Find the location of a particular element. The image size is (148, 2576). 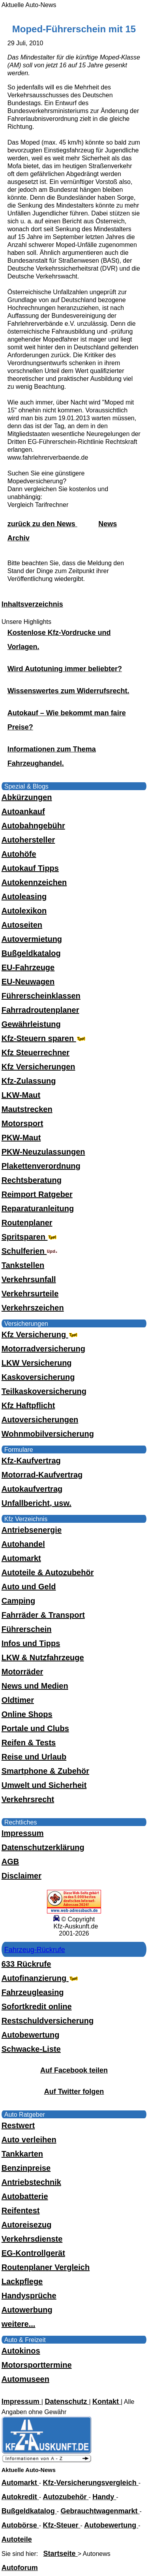

Wohnmobilversicherung is located at coordinates (48, 1433).